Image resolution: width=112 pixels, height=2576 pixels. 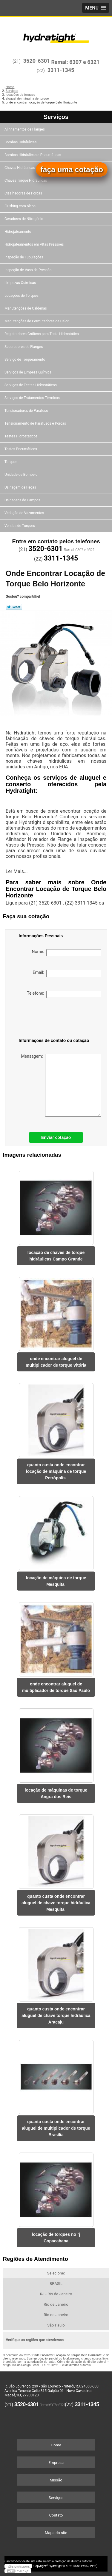 I want to click on quanto custa onde encontrar locação de máquina de torque Petrópolis, so click(x=56, y=1471).